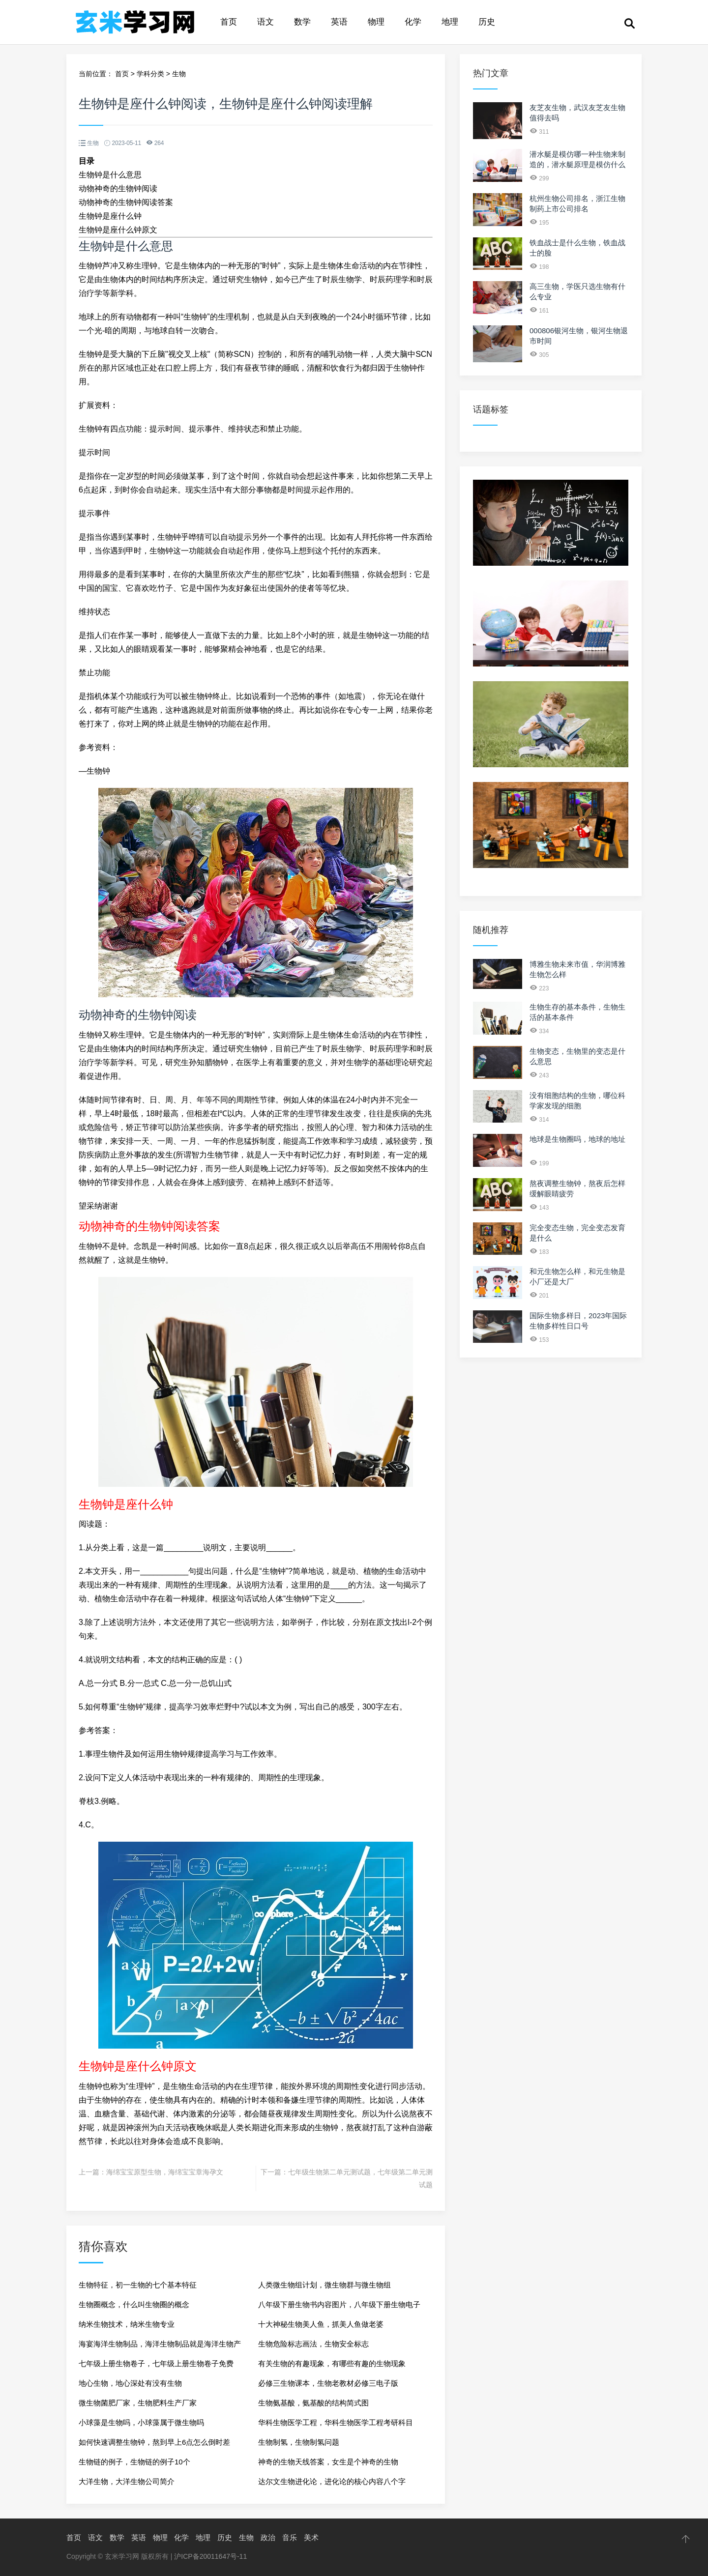 The width and height of the screenshot is (708, 2576). What do you see at coordinates (298, 2442) in the screenshot?
I see `生物制氢，生物制氢问题` at bounding box center [298, 2442].